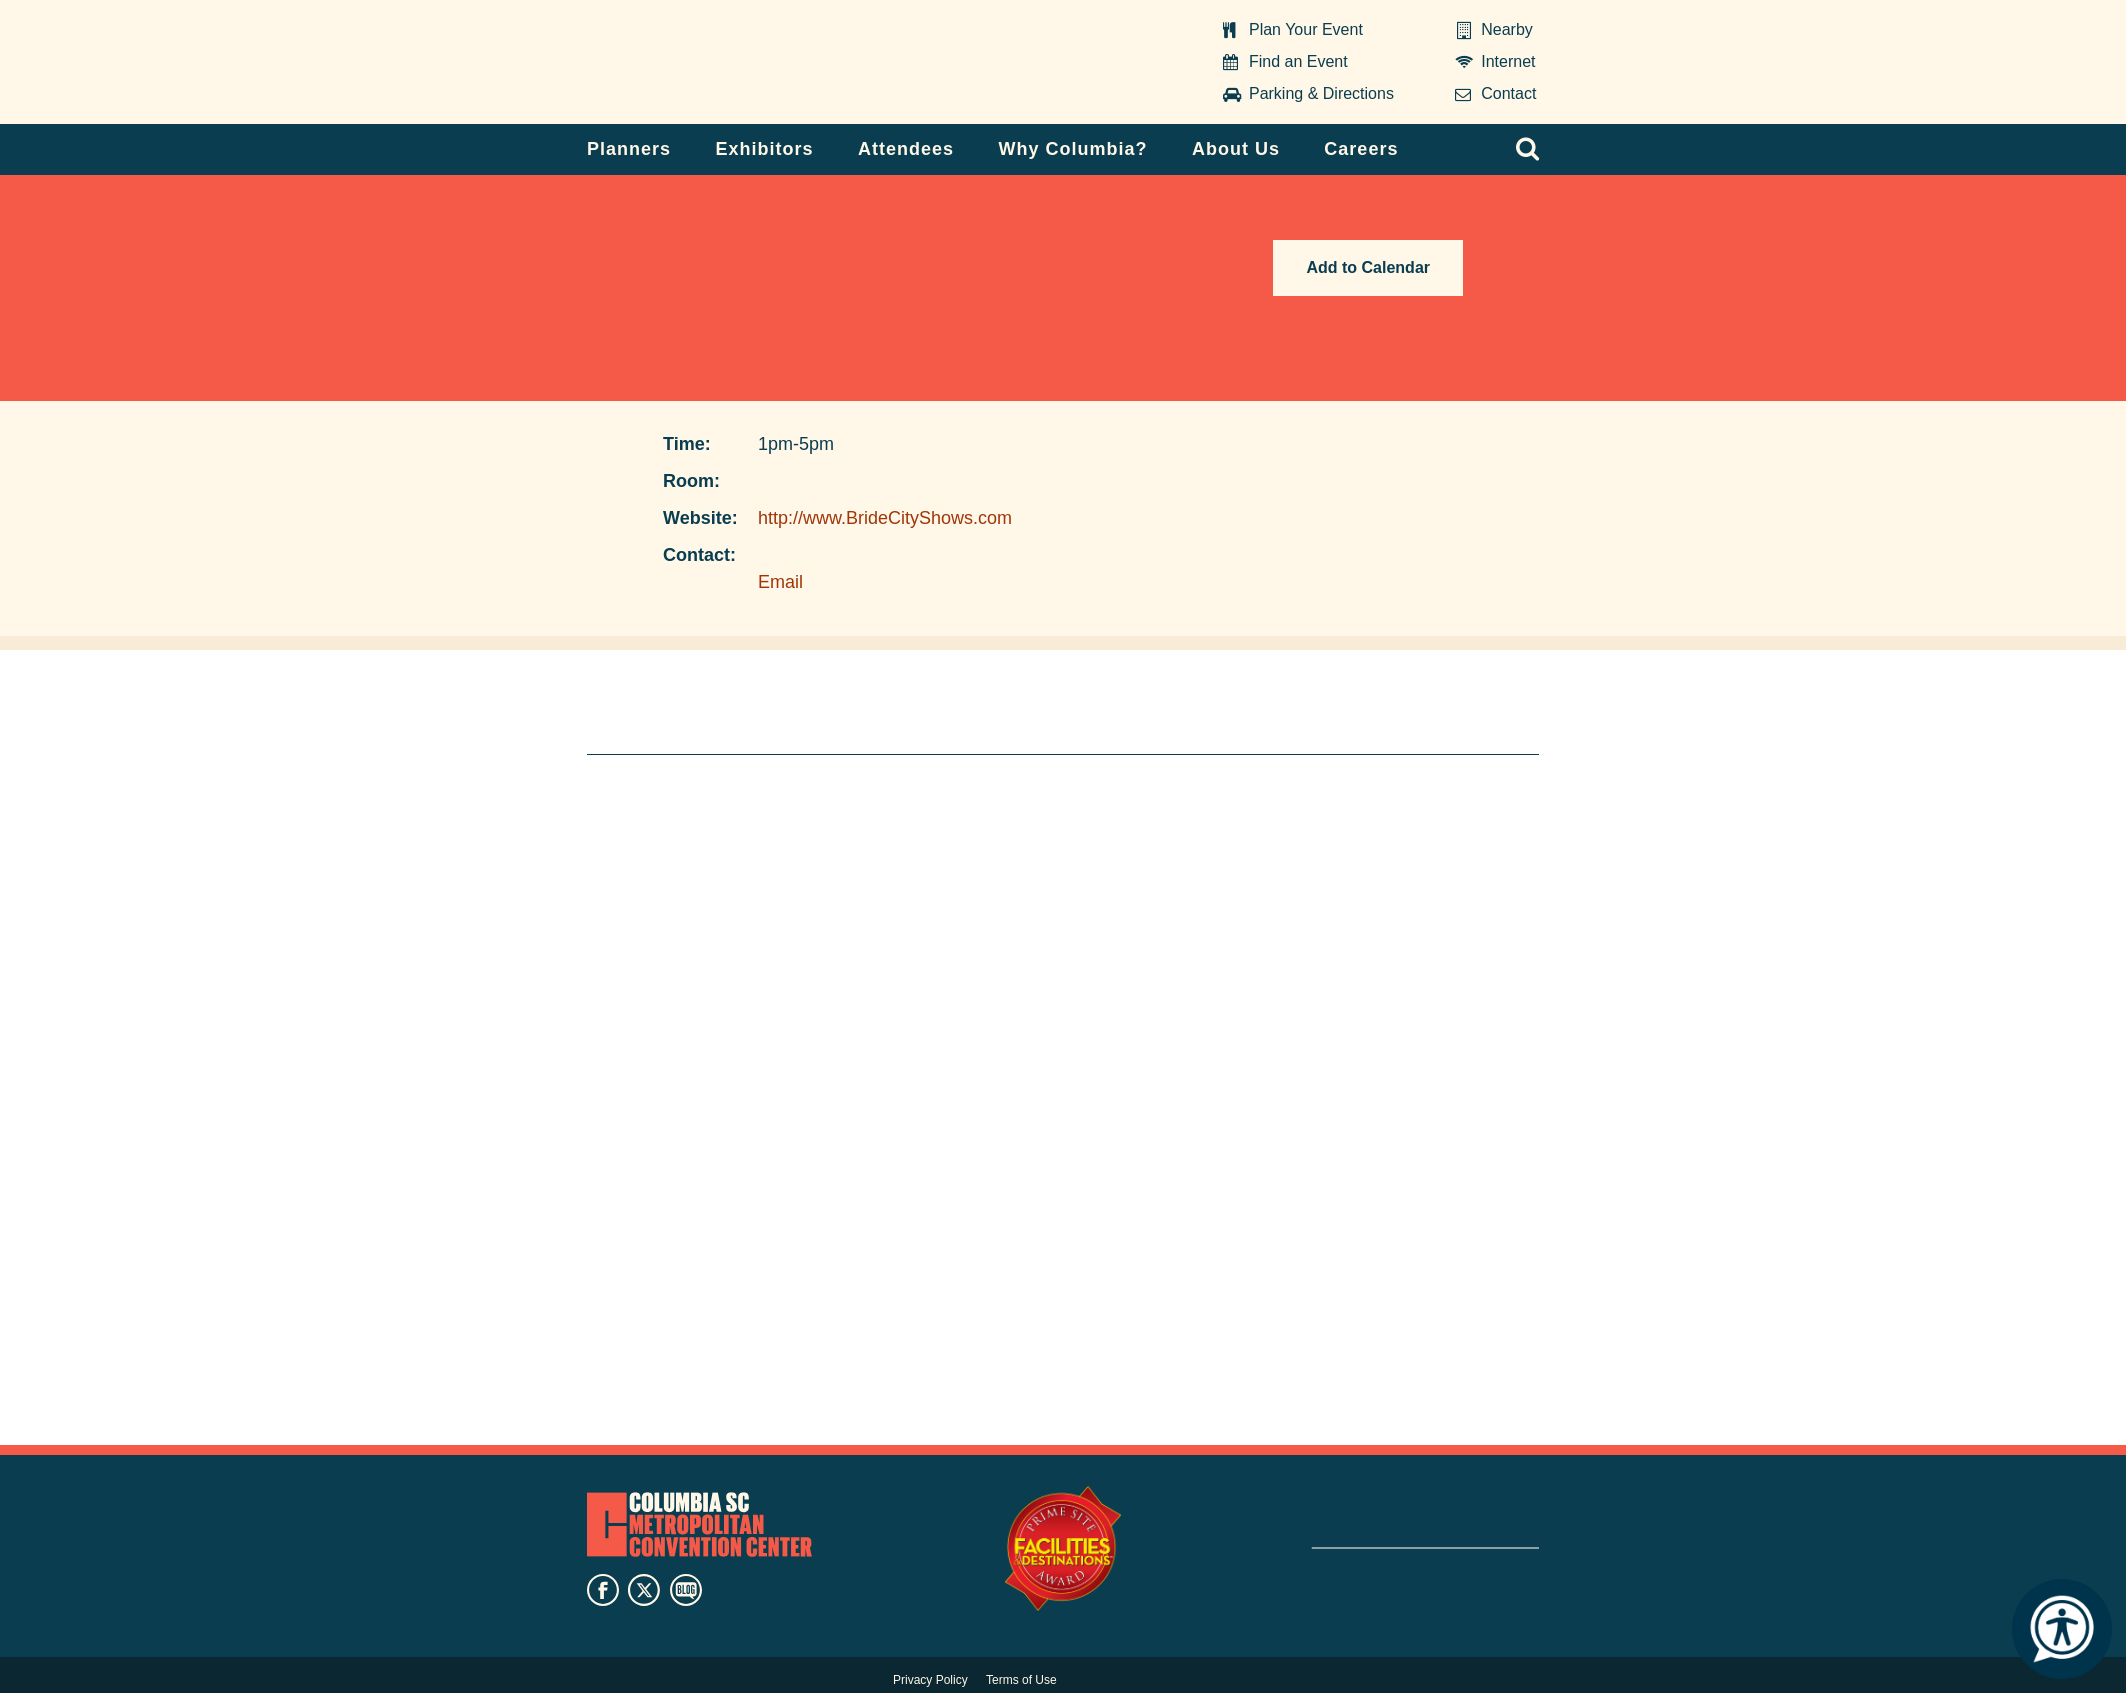  What do you see at coordinates (603, 1590) in the screenshot?
I see `facebook` at bounding box center [603, 1590].